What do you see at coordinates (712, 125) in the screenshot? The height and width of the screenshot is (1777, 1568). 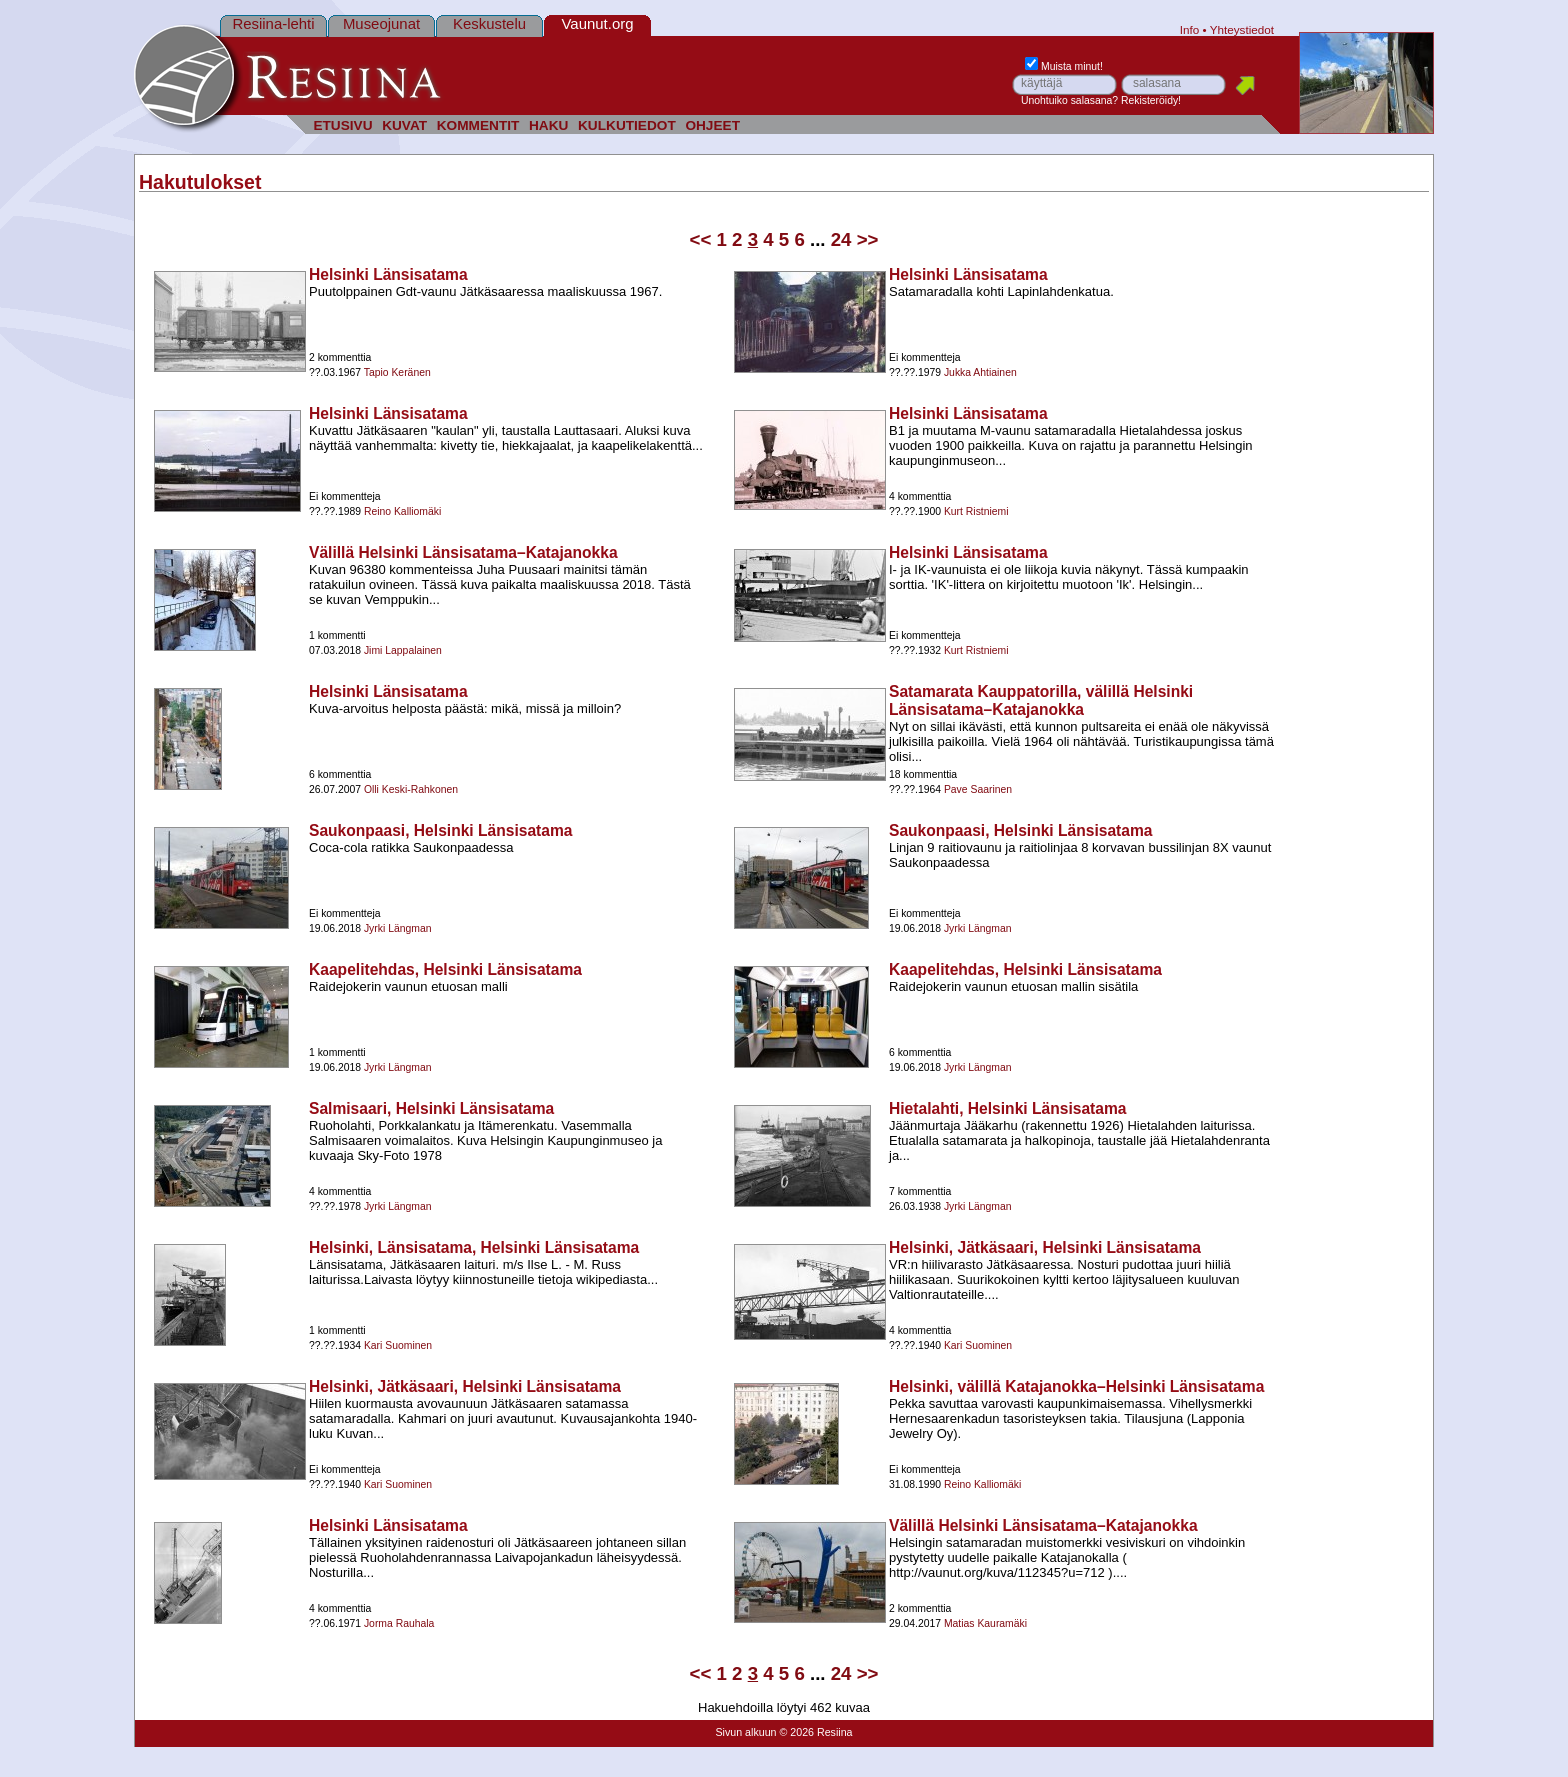 I see `OHJEET` at bounding box center [712, 125].